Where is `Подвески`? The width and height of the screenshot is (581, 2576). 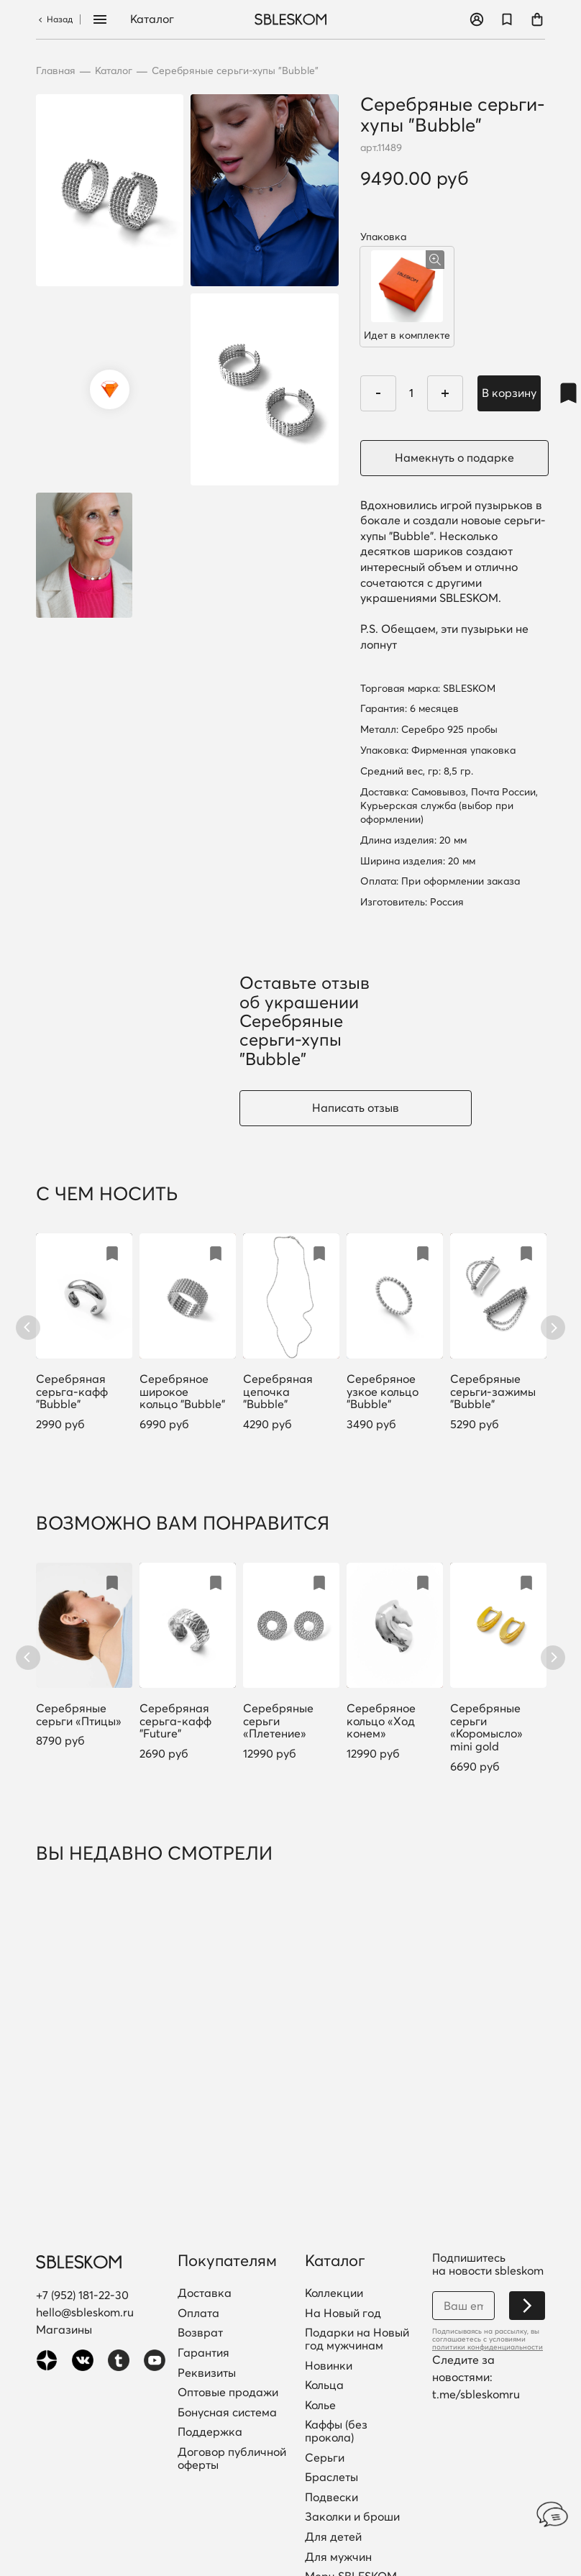 Подвески is located at coordinates (331, 2497).